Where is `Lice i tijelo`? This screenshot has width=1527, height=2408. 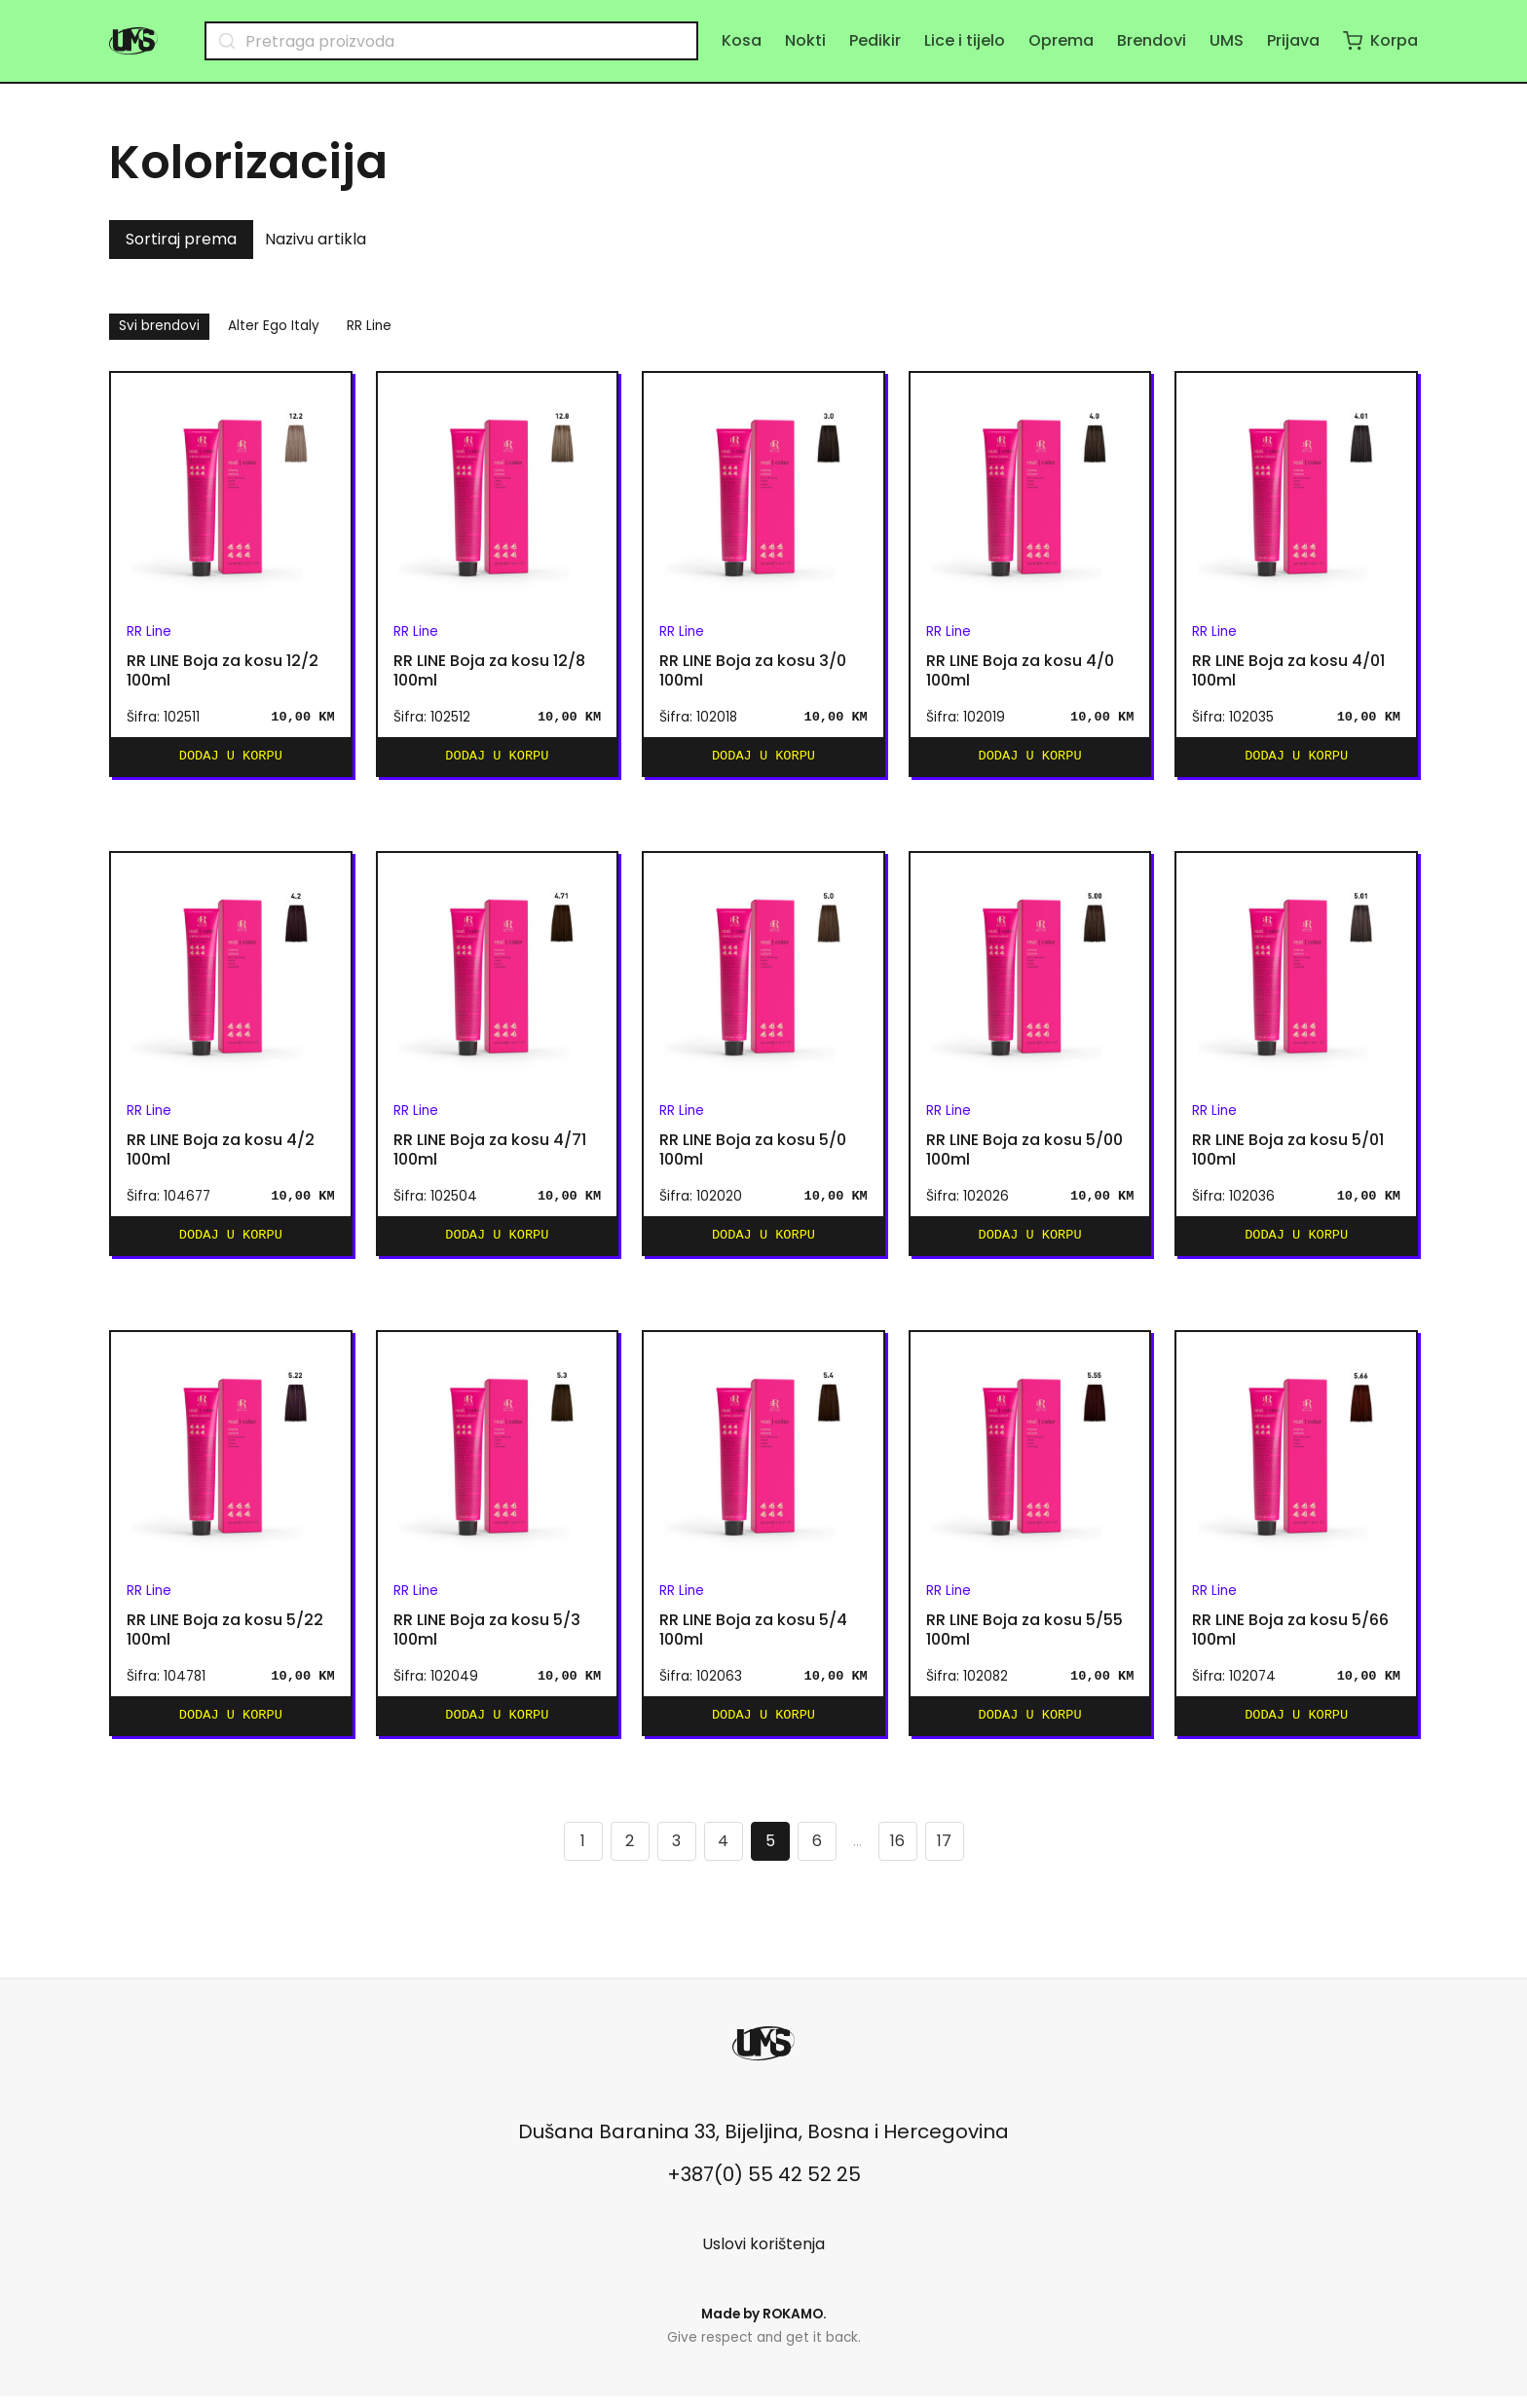
Lice i tijelo is located at coordinates (964, 40).